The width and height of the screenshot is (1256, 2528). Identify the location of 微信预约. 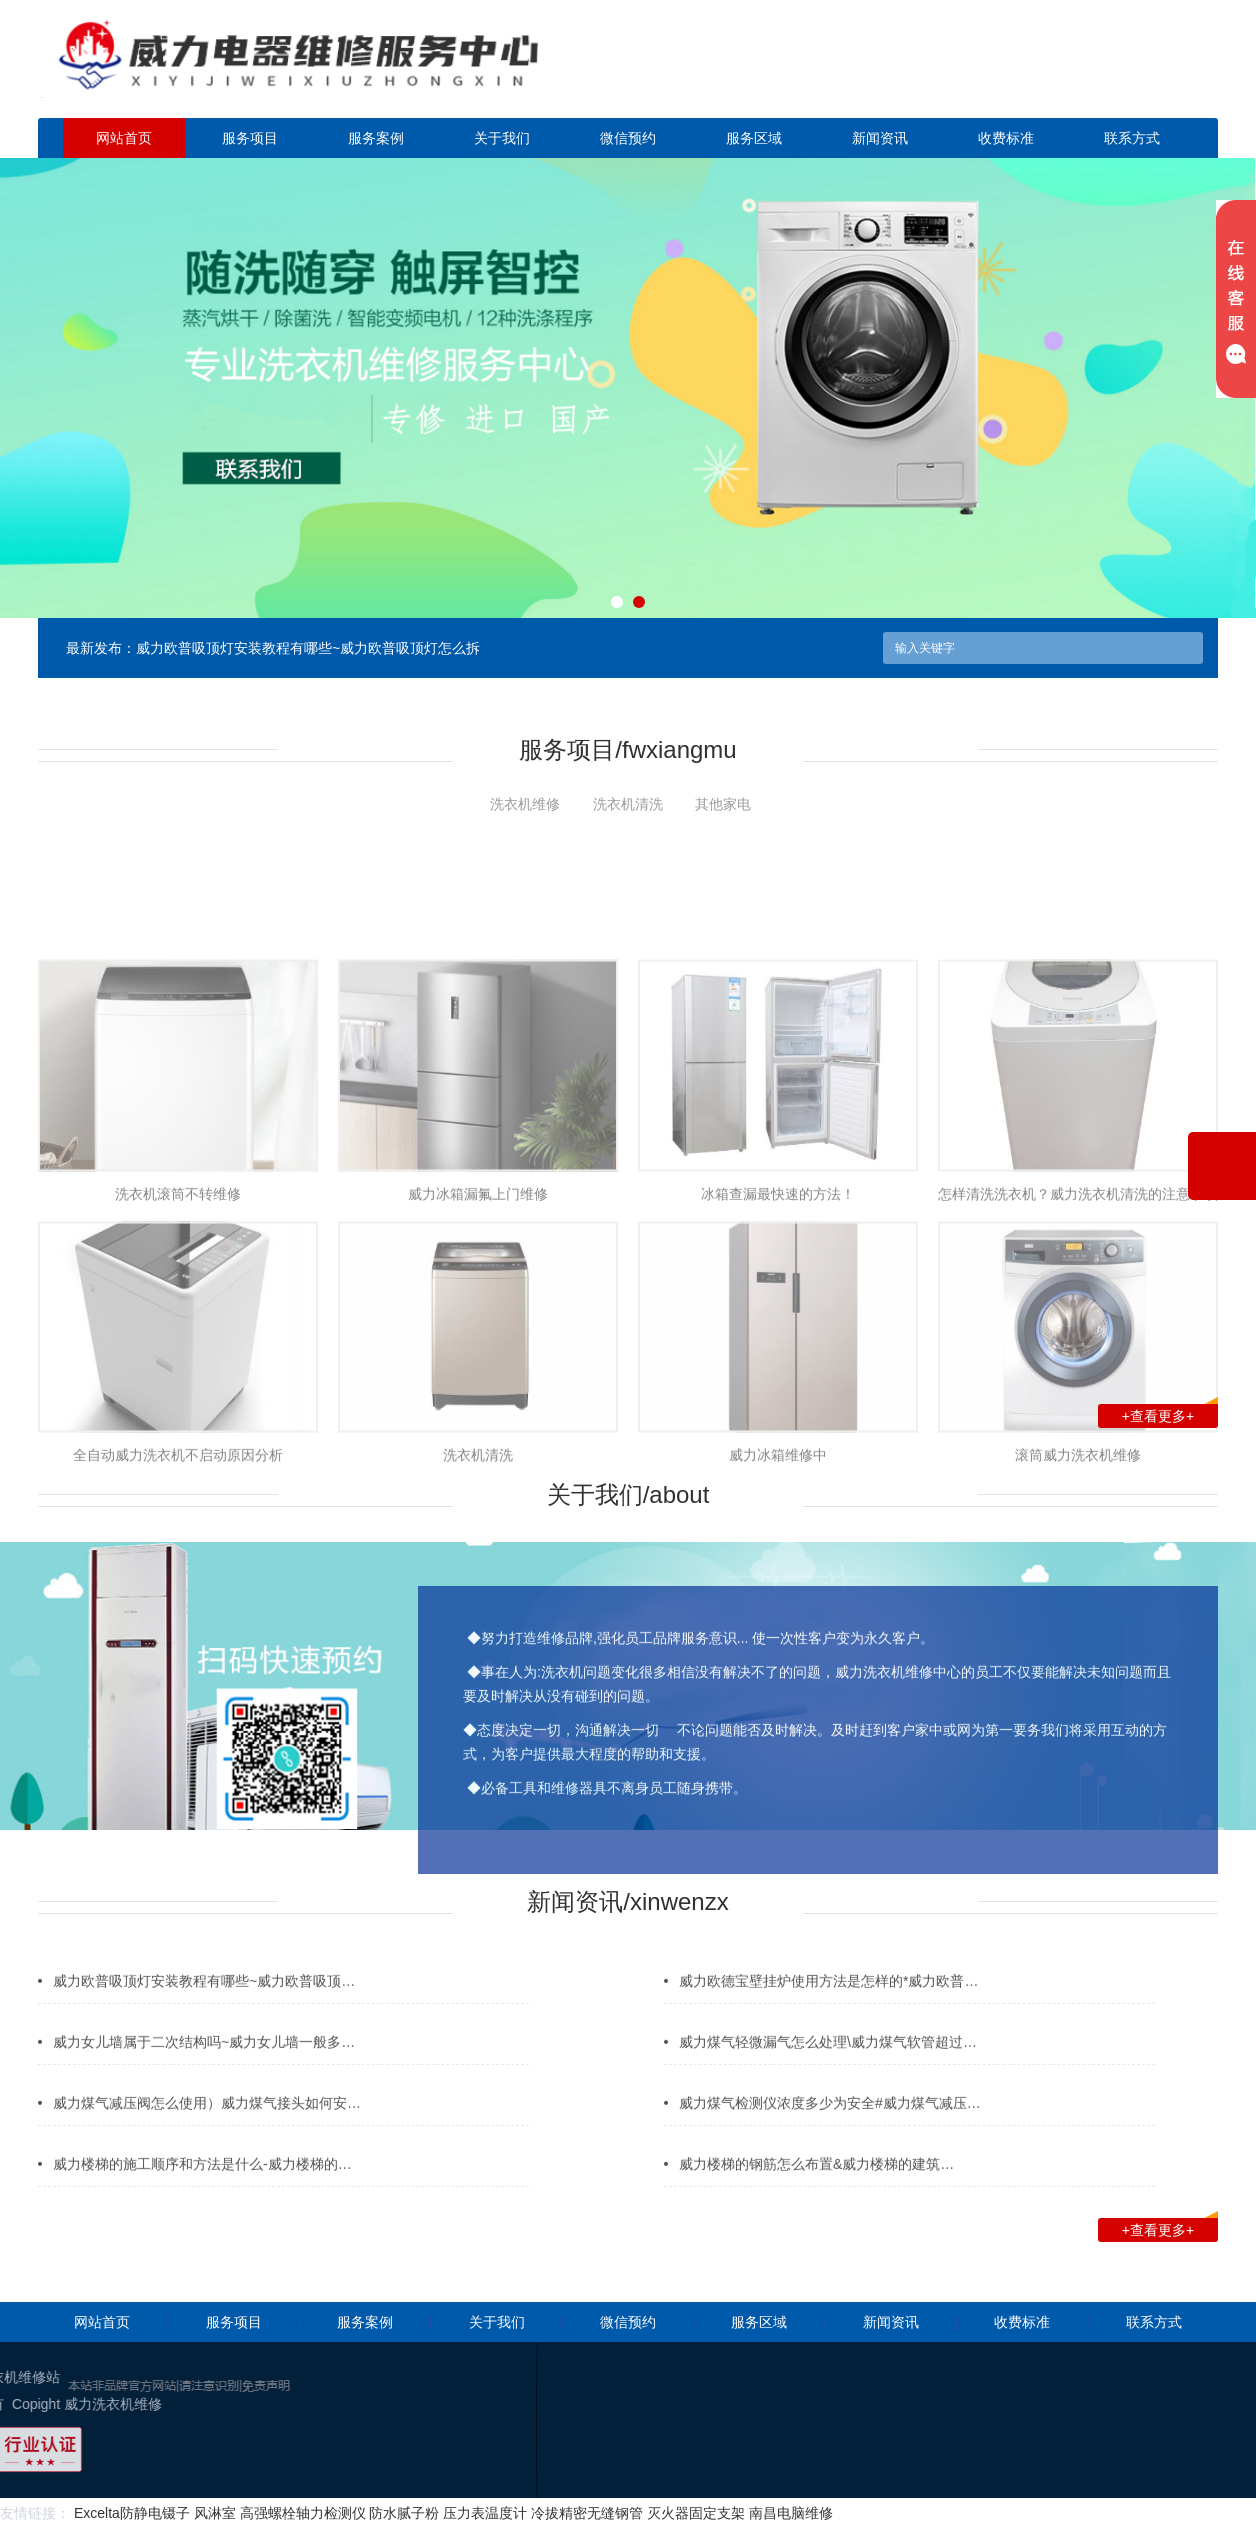
(628, 138).